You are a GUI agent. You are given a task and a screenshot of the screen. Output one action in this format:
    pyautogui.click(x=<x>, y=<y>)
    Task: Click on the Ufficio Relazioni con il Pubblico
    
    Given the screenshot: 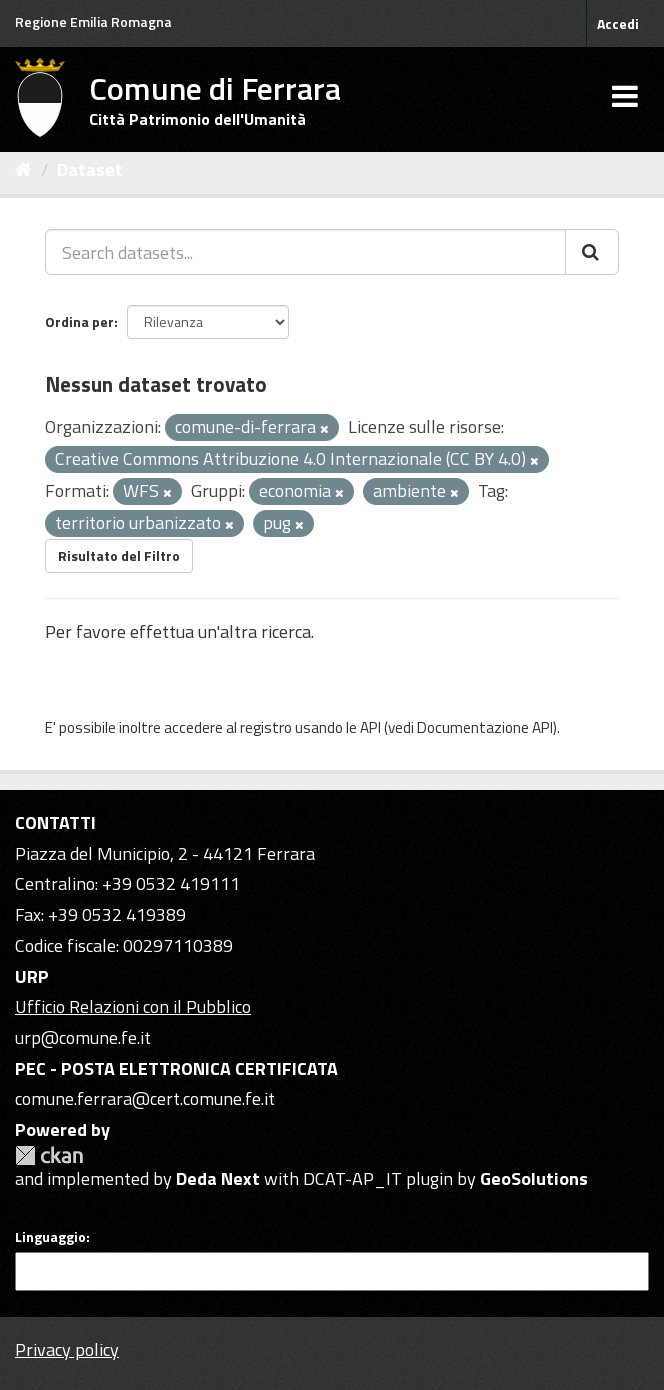 What is the action you would take?
    pyautogui.click(x=133, y=1006)
    